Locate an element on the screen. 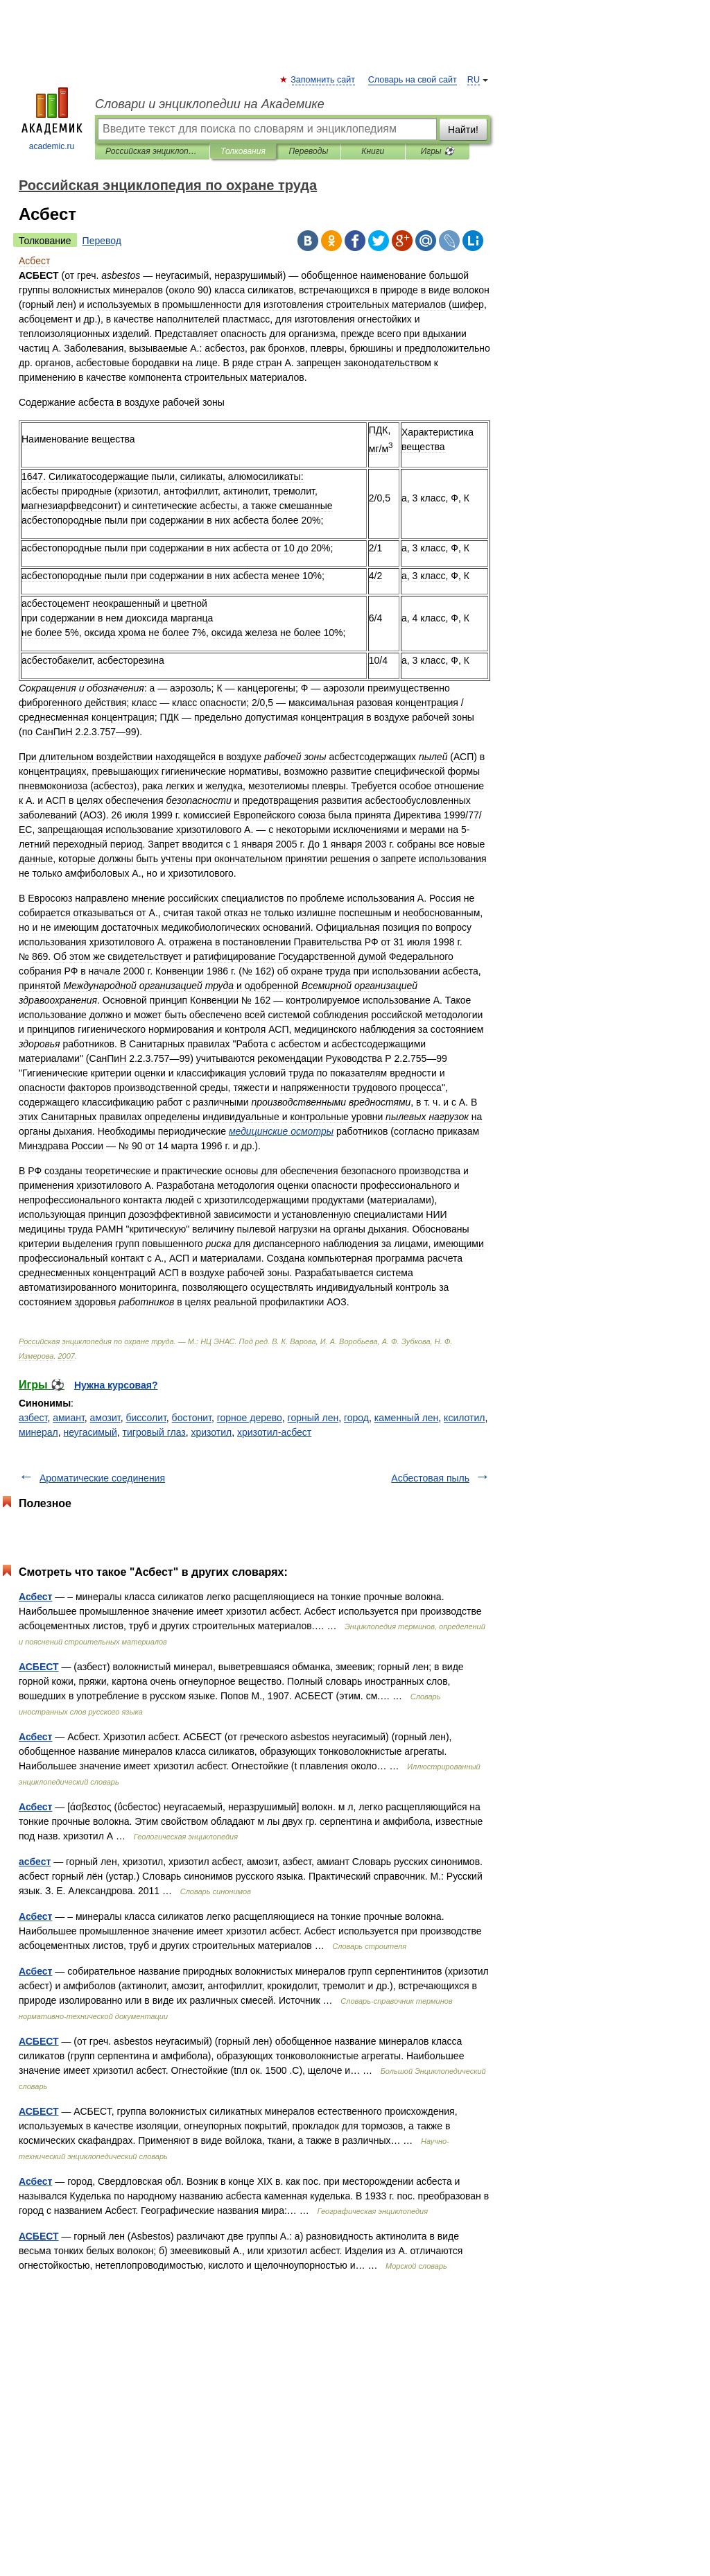 The image size is (710, 2576). Словарь на свой сайт is located at coordinates (412, 80).